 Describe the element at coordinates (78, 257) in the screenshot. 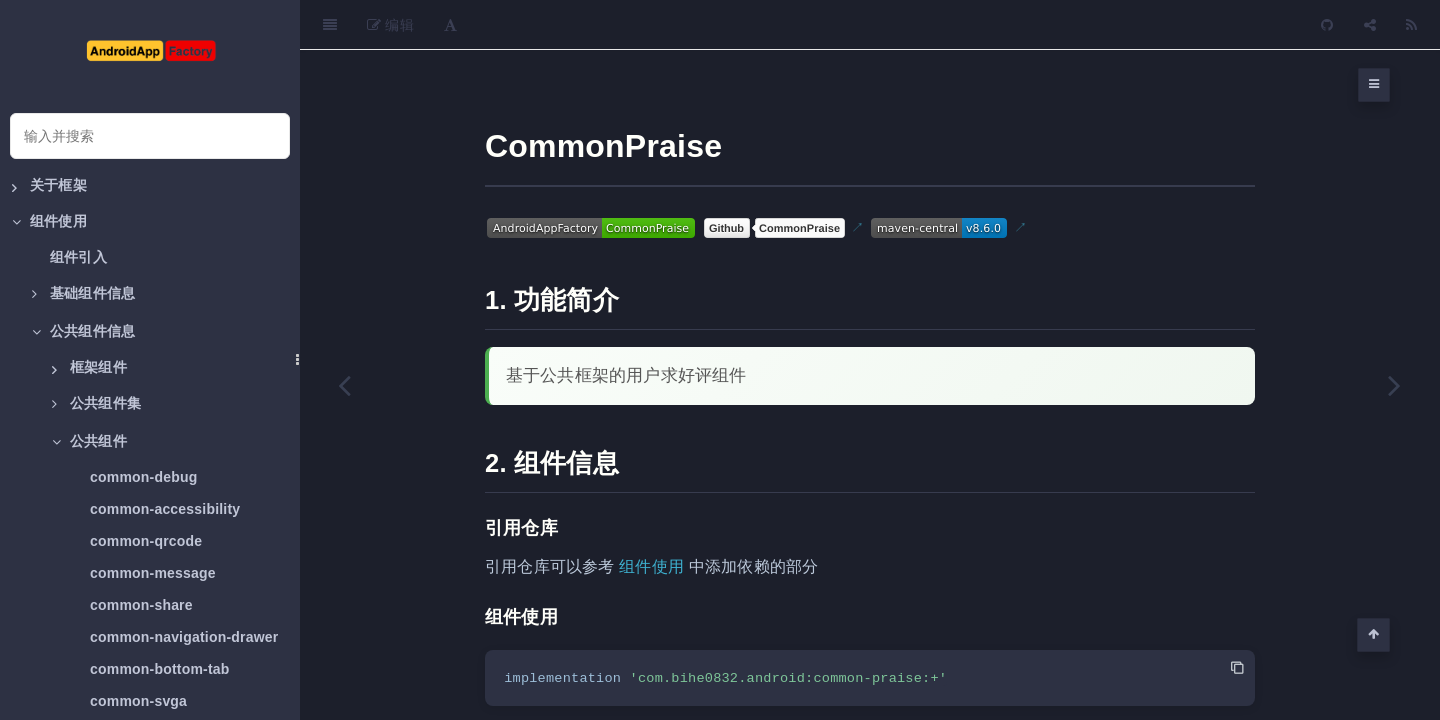

I see `组件引入` at that location.